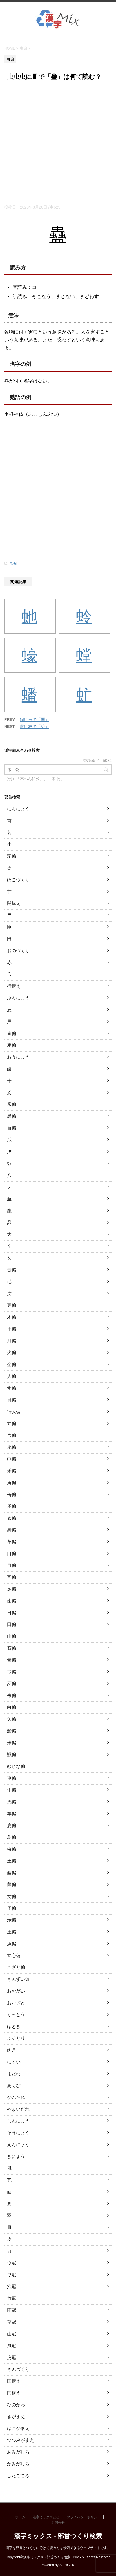  I want to click on 目偏, so click(11, 1565).